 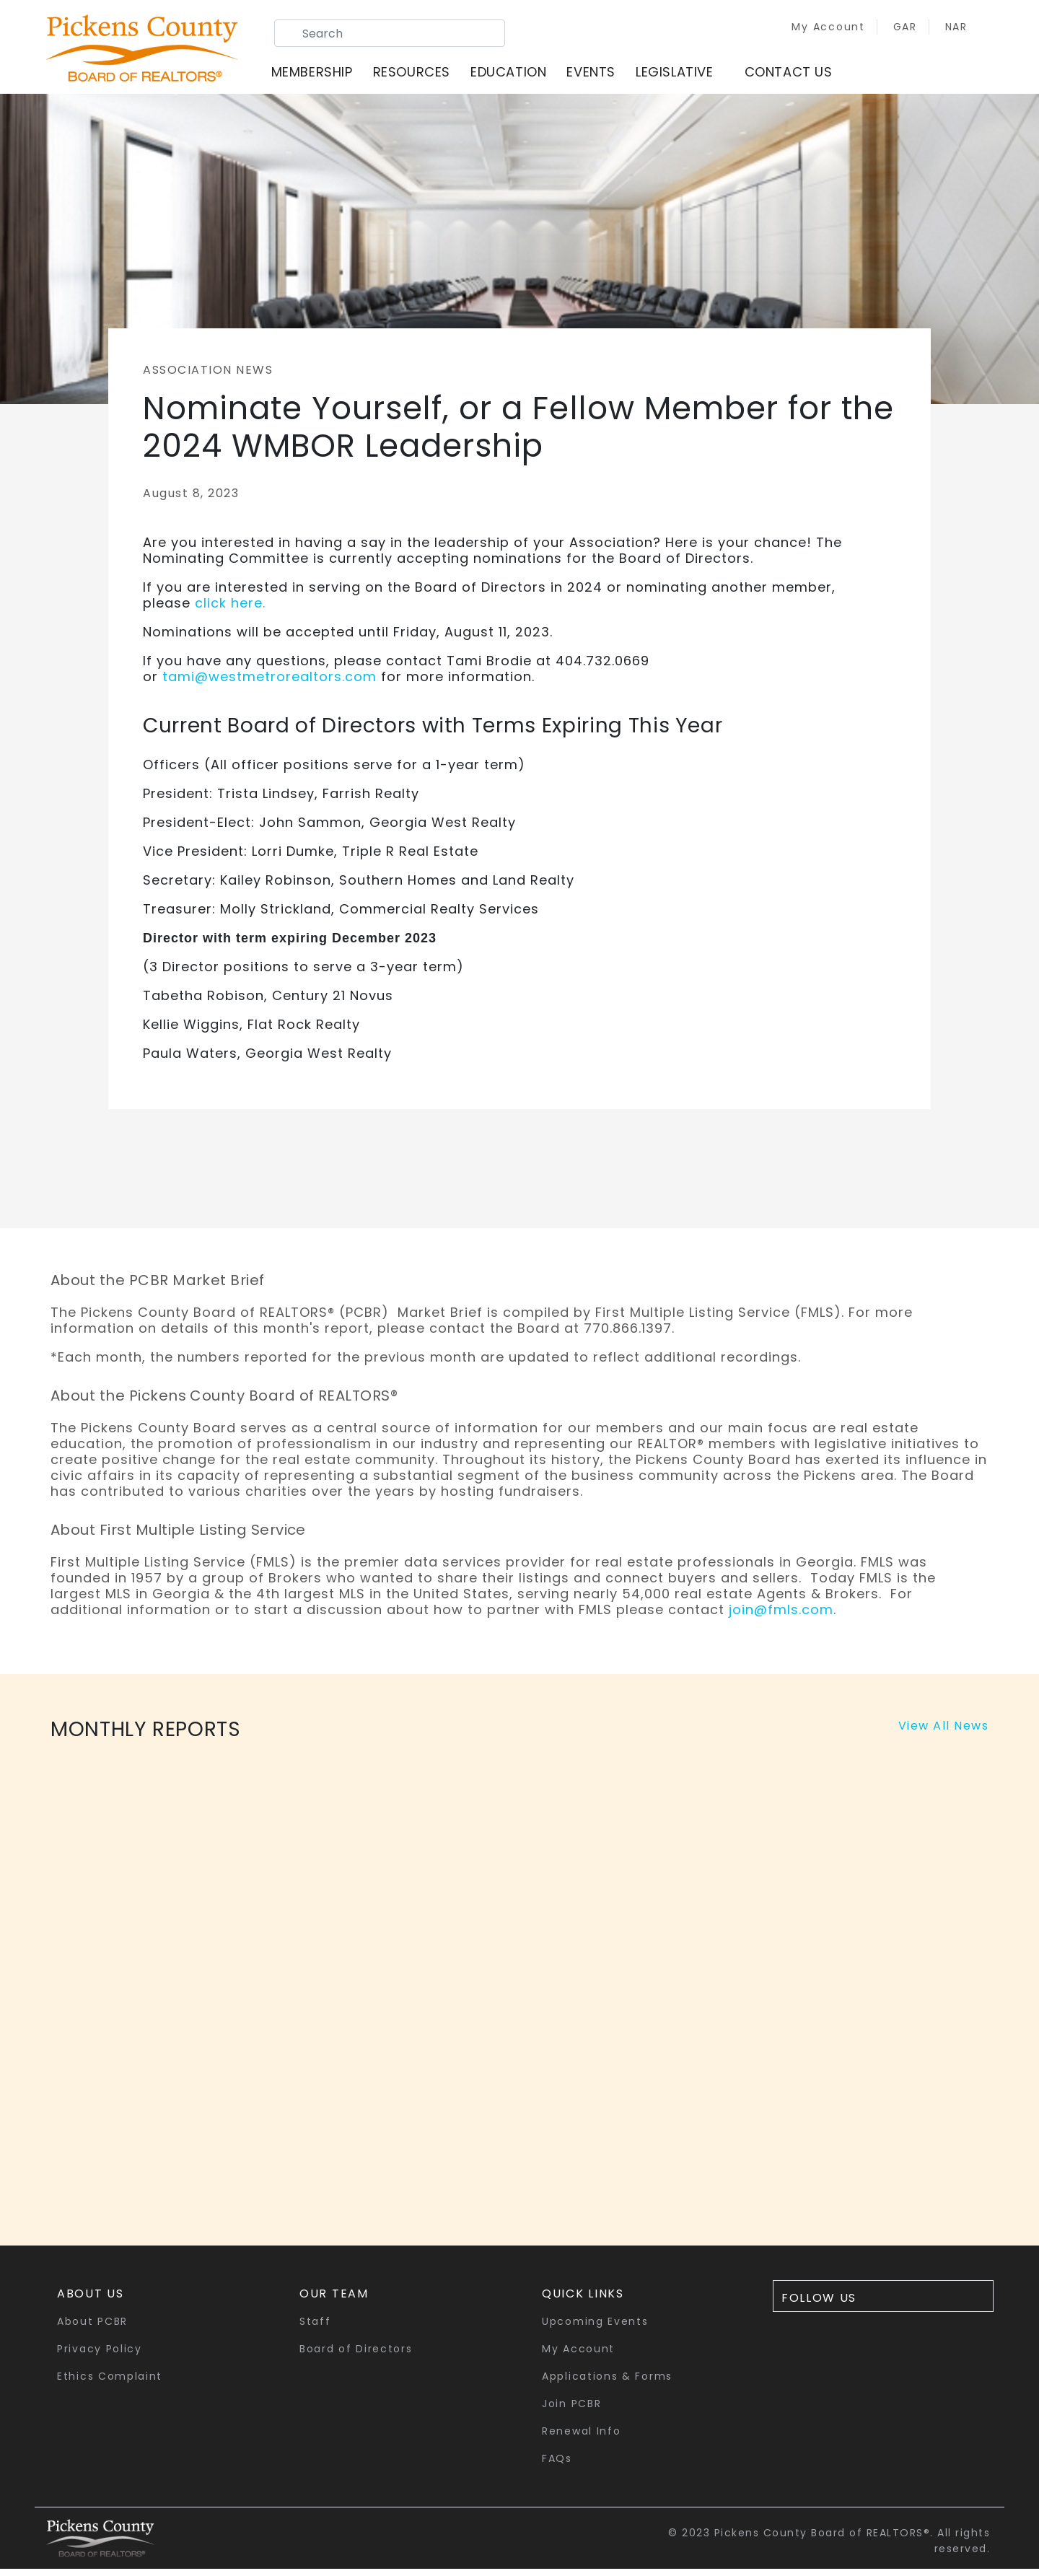 What do you see at coordinates (600, 75) in the screenshot?
I see `Events [button]` at bounding box center [600, 75].